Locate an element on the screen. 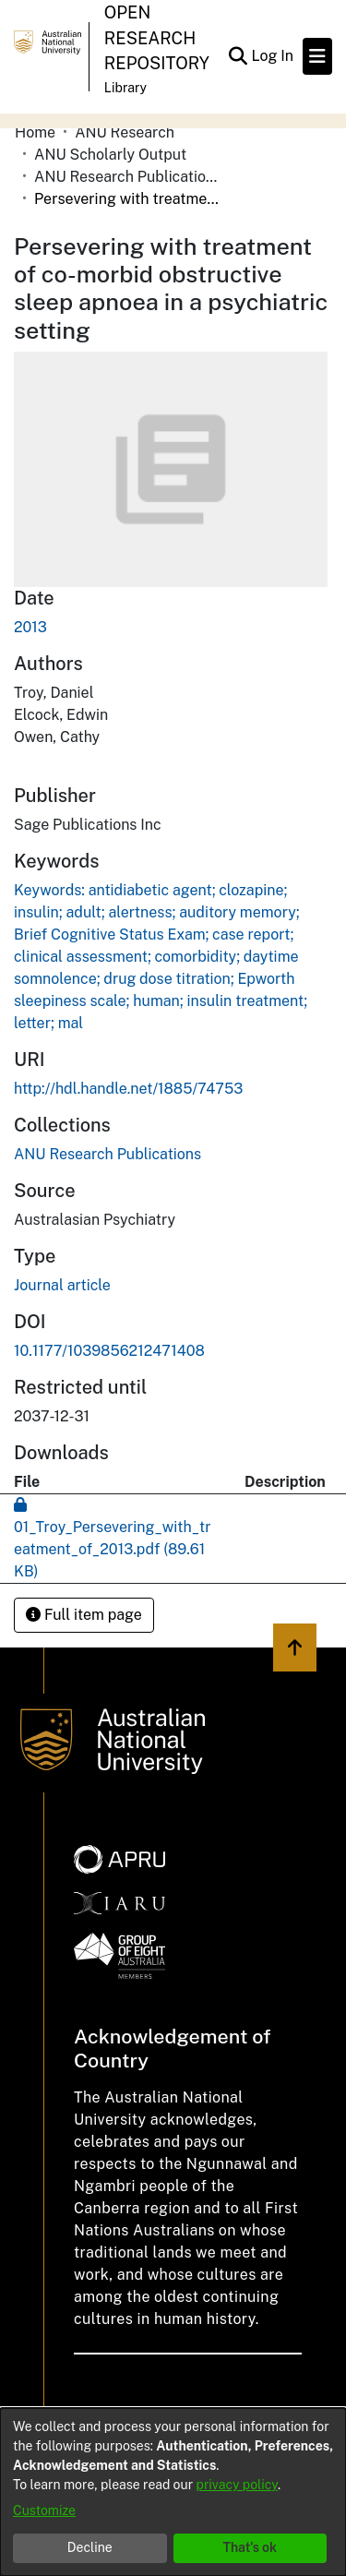  Log In [button] is located at coordinates (273, 56).